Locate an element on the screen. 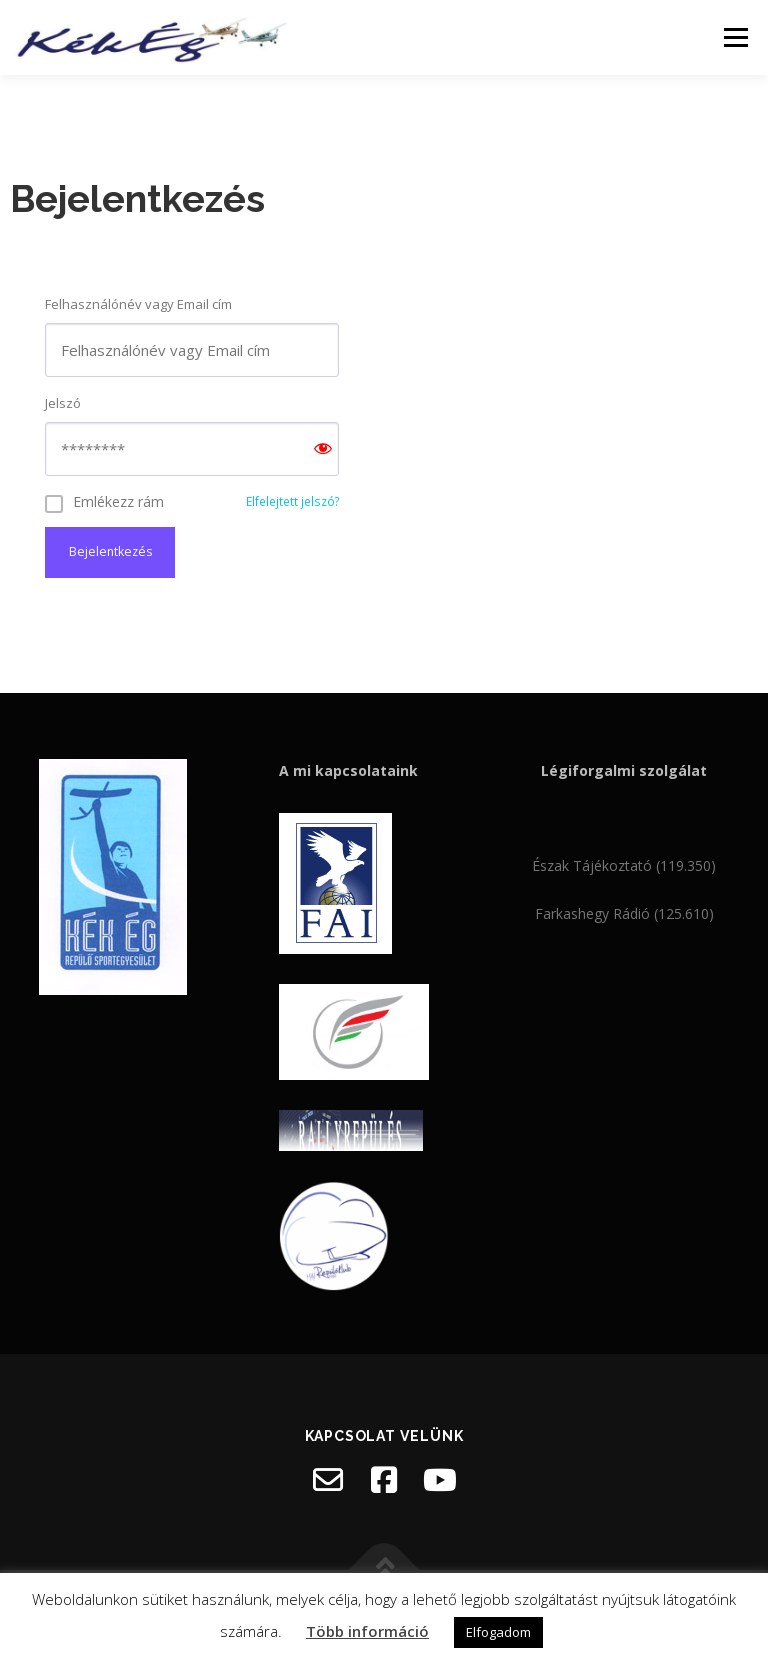  Menü is located at coordinates (735, 37).